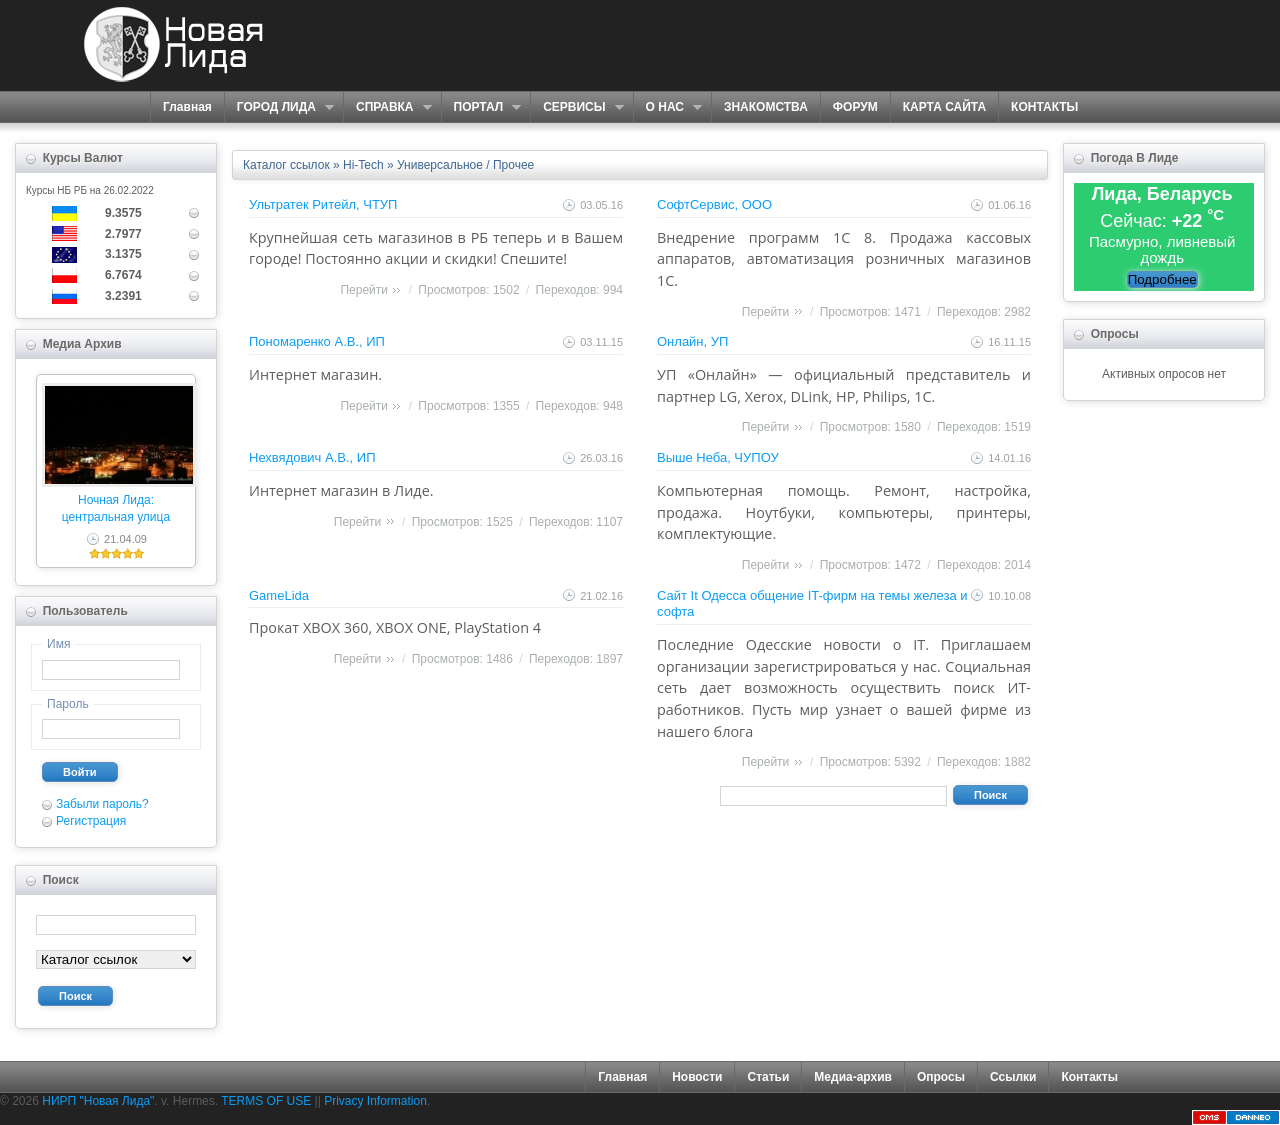 Image resolution: width=1280 pixels, height=1125 pixels. What do you see at coordinates (481, 107) in the screenshot?
I see `ПОРТАЛ` at bounding box center [481, 107].